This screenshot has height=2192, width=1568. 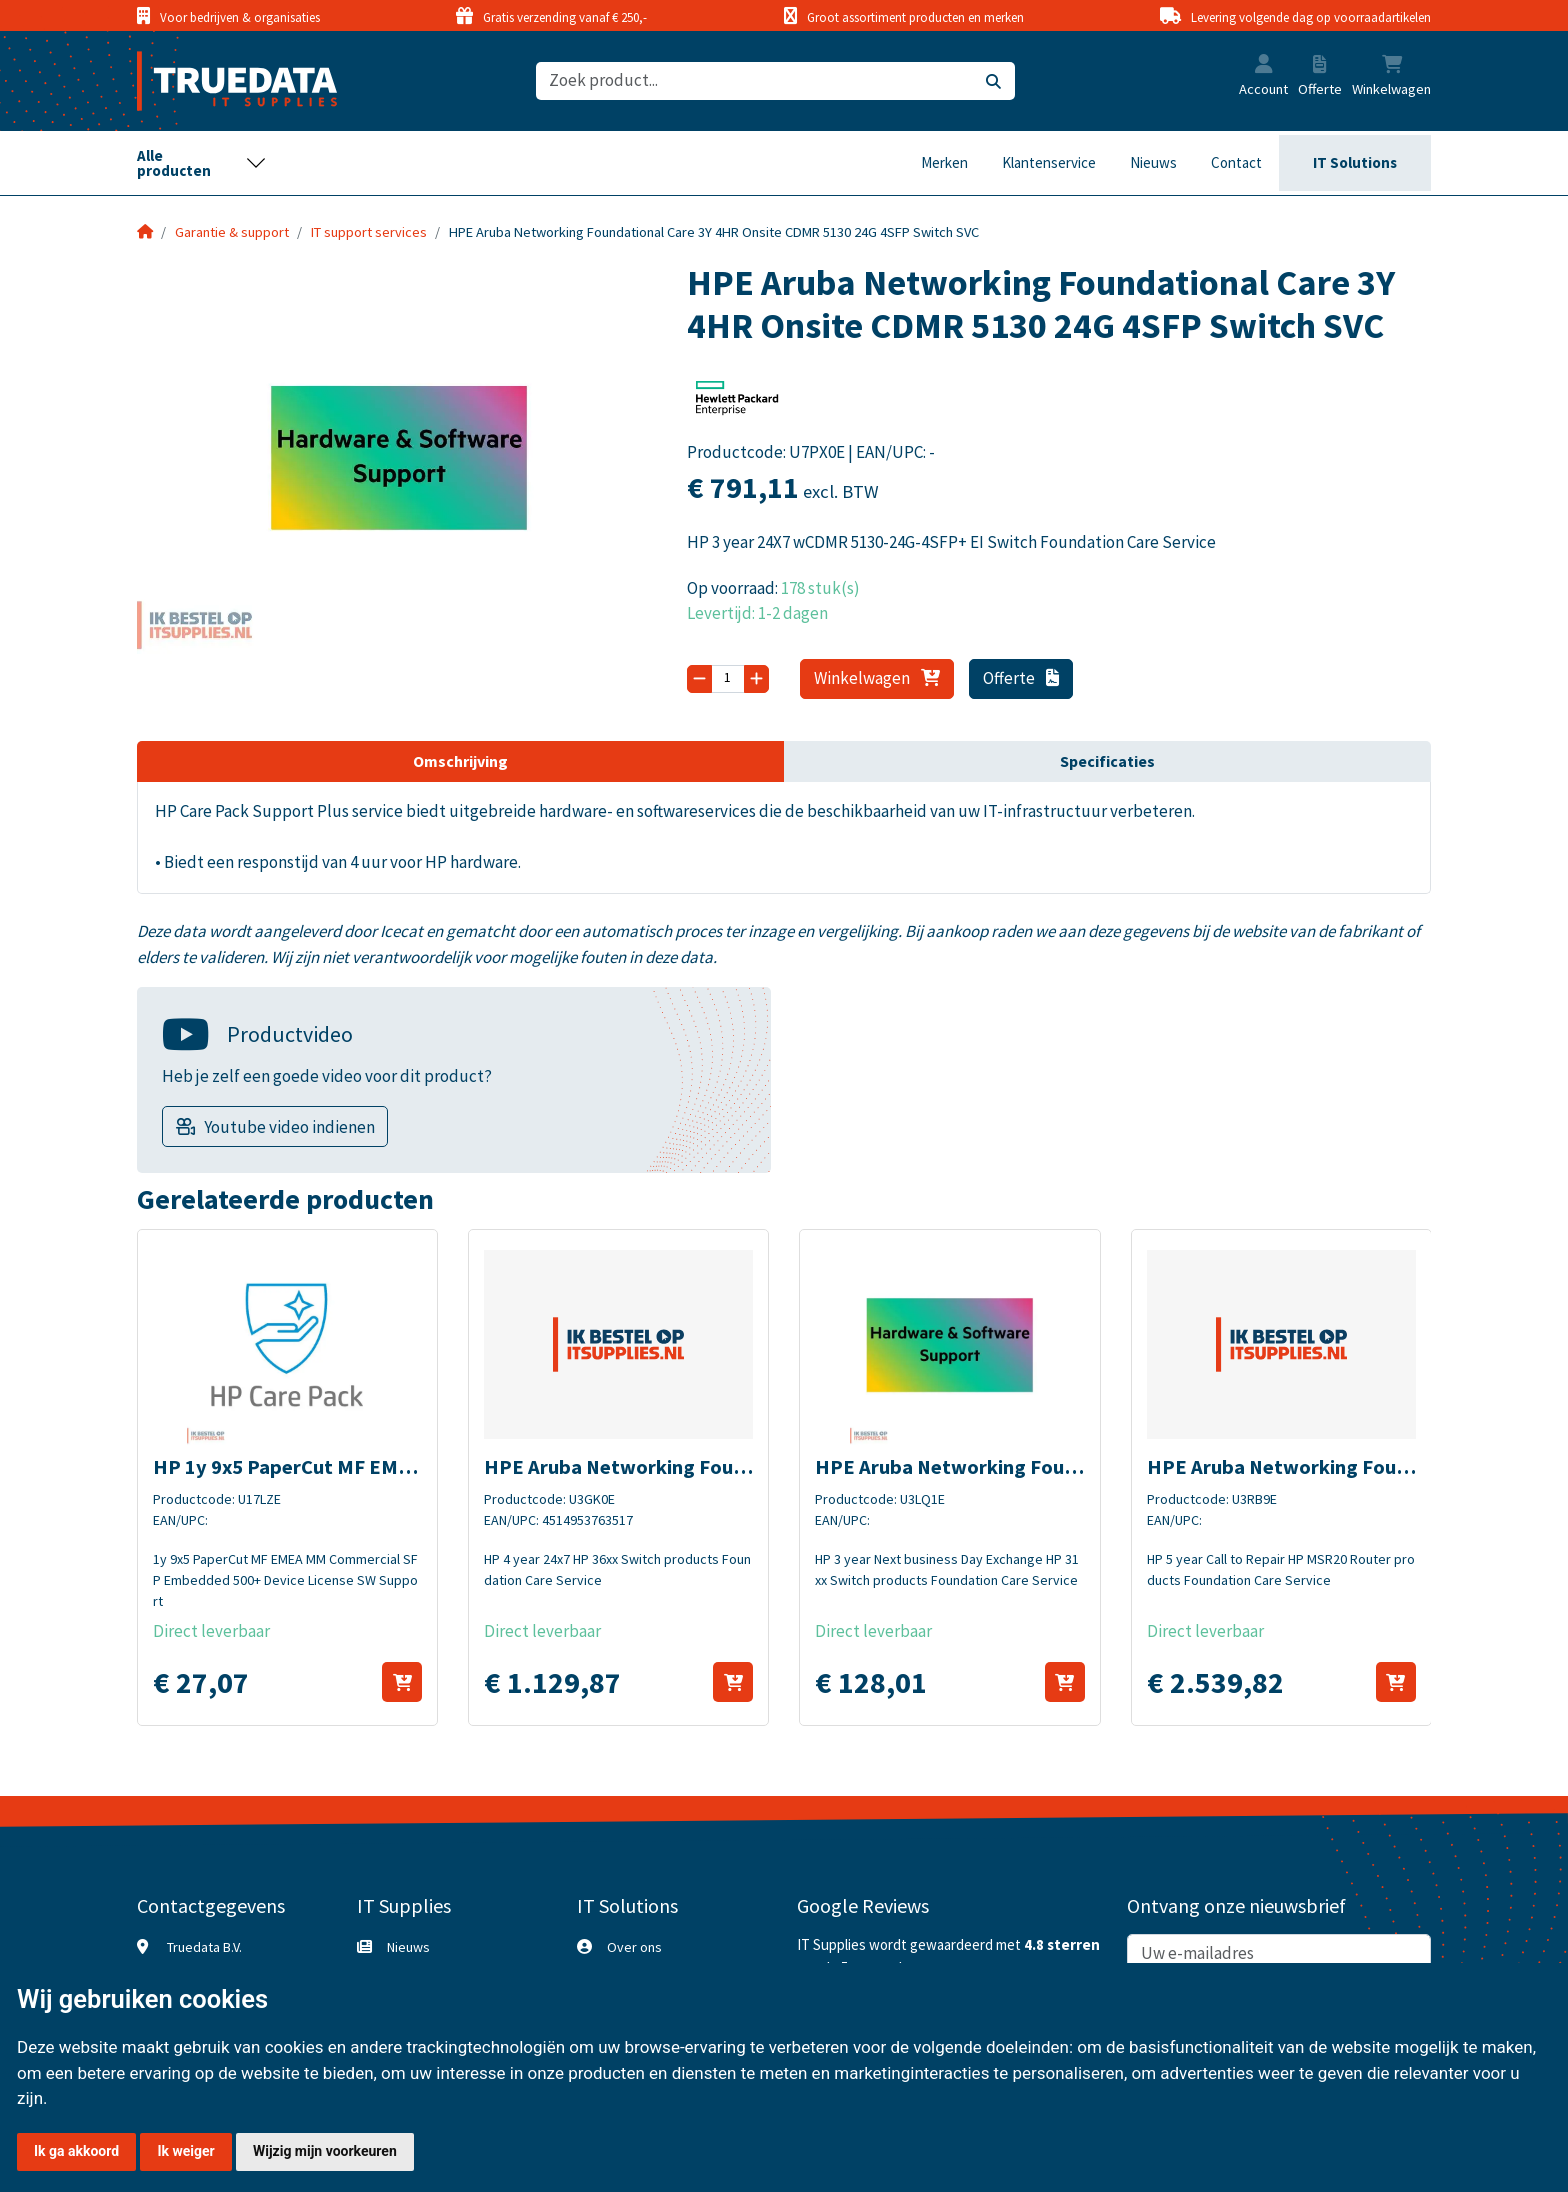 I want to click on Garantie & support, so click(x=232, y=232).